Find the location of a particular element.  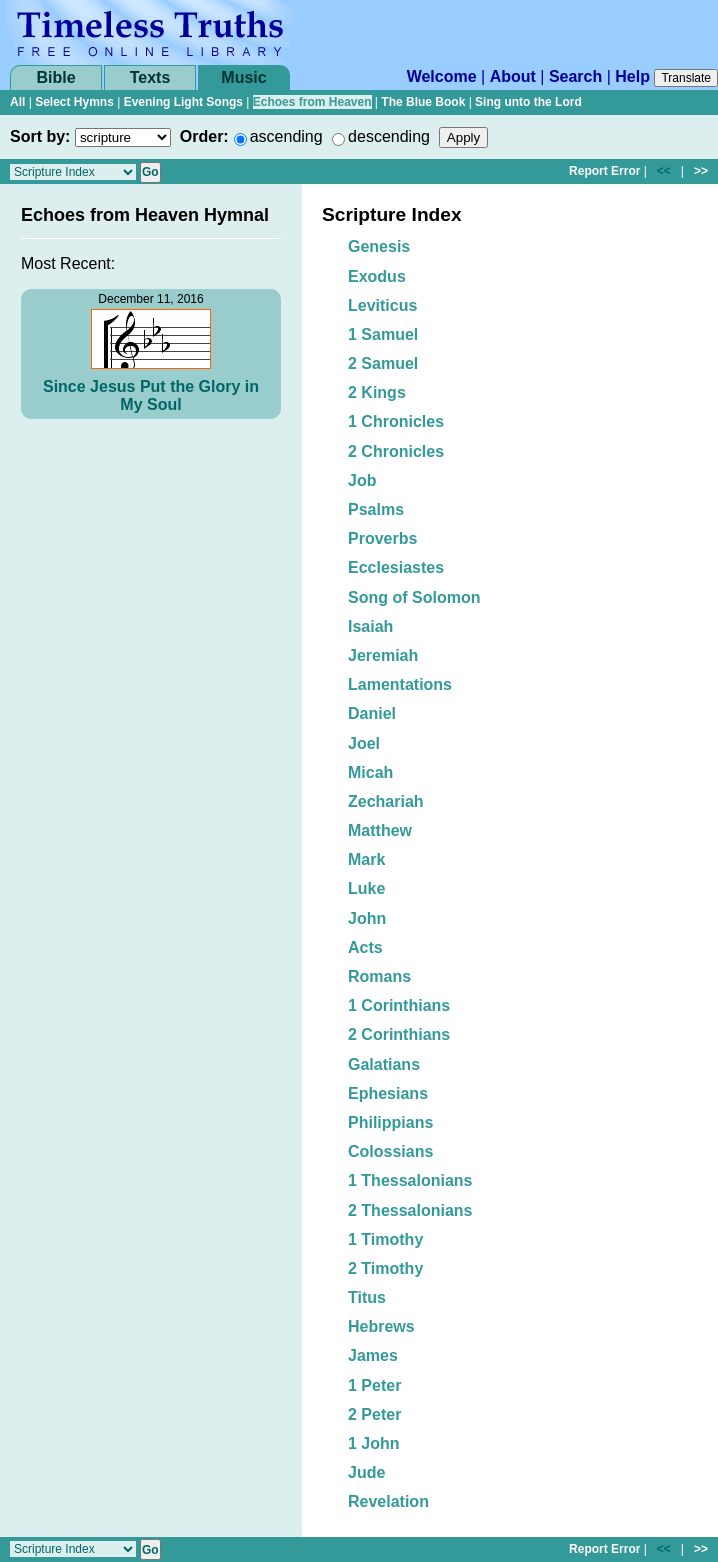

Select Hymns is located at coordinates (74, 102).